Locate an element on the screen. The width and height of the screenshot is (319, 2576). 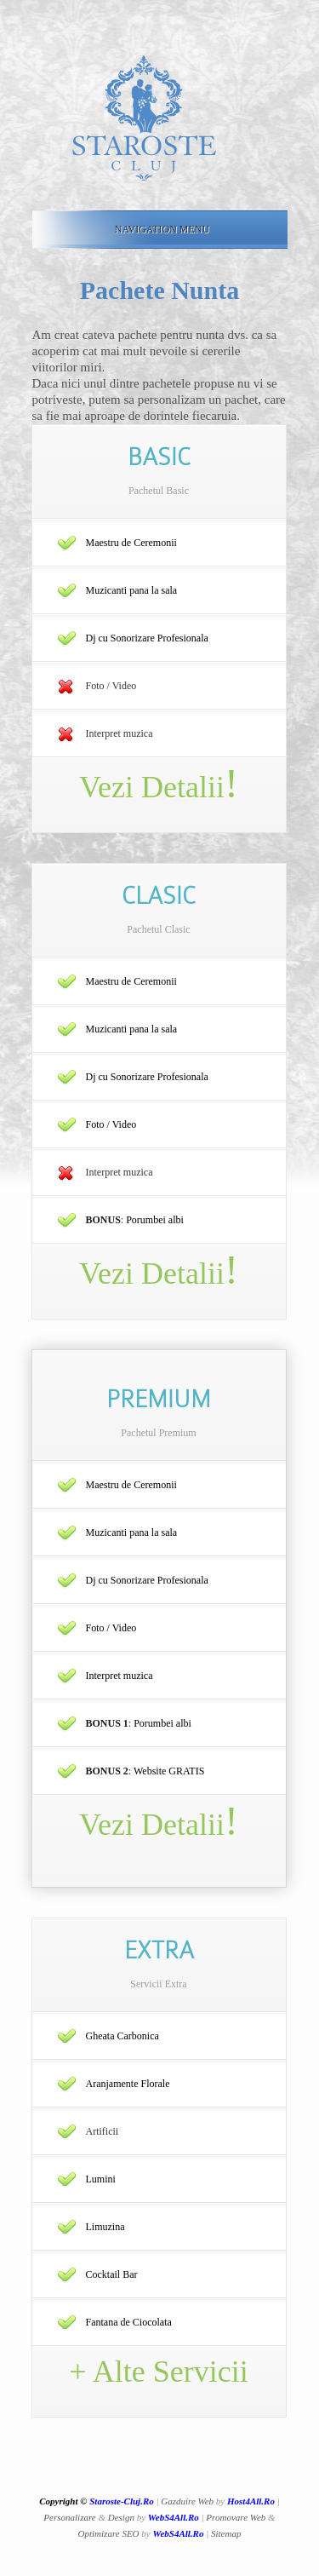
Design is located at coordinates (121, 2517).